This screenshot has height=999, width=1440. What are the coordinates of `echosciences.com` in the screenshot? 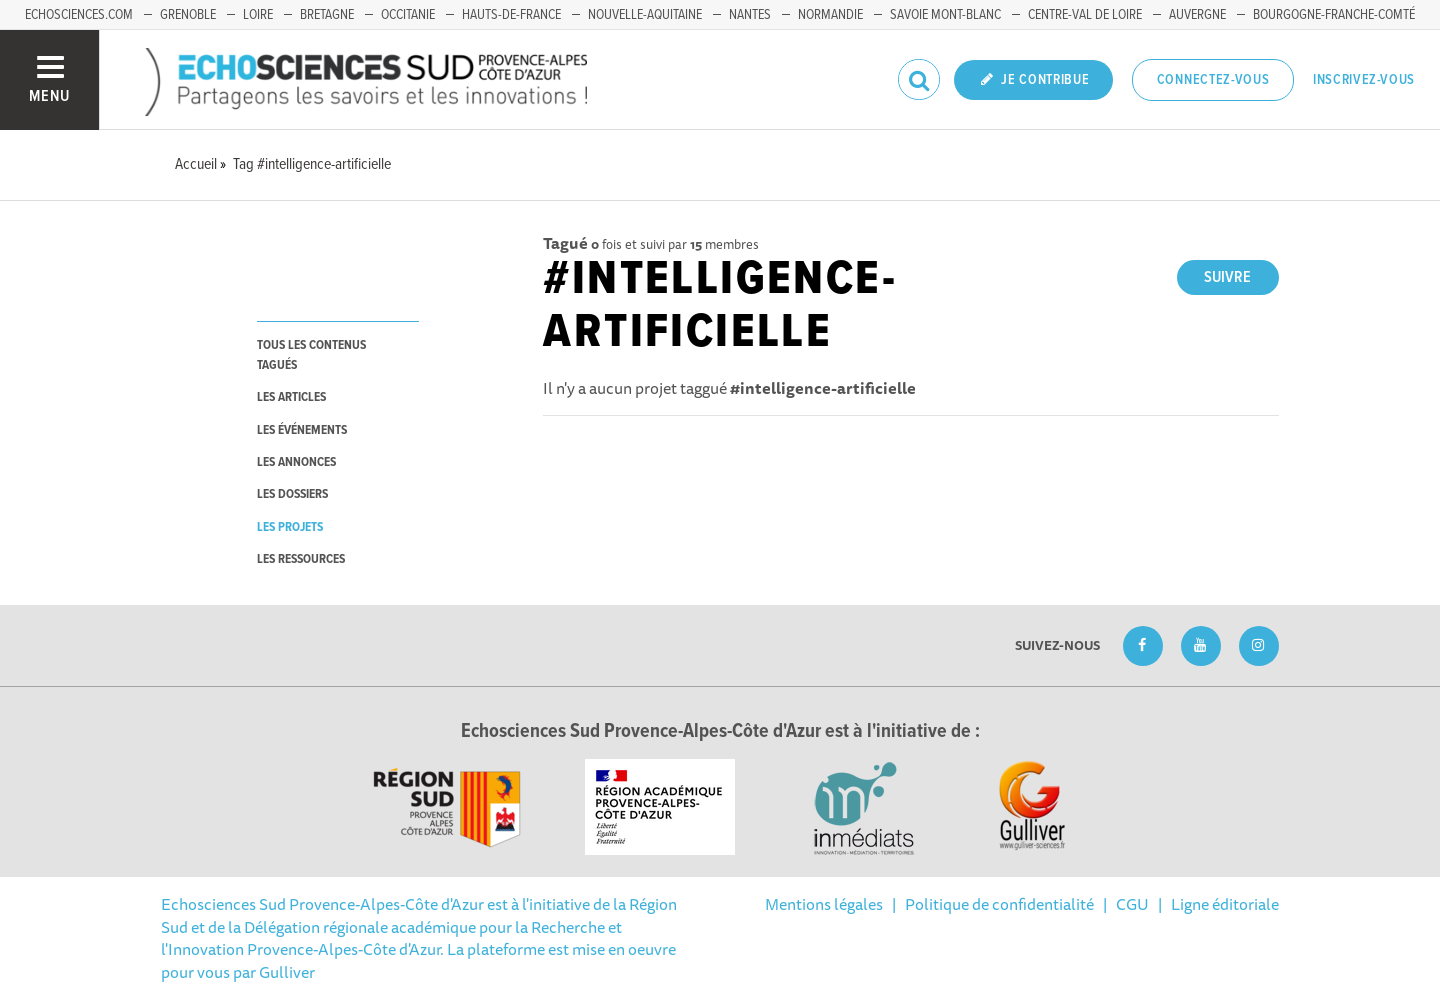 It's located at (79, 15).